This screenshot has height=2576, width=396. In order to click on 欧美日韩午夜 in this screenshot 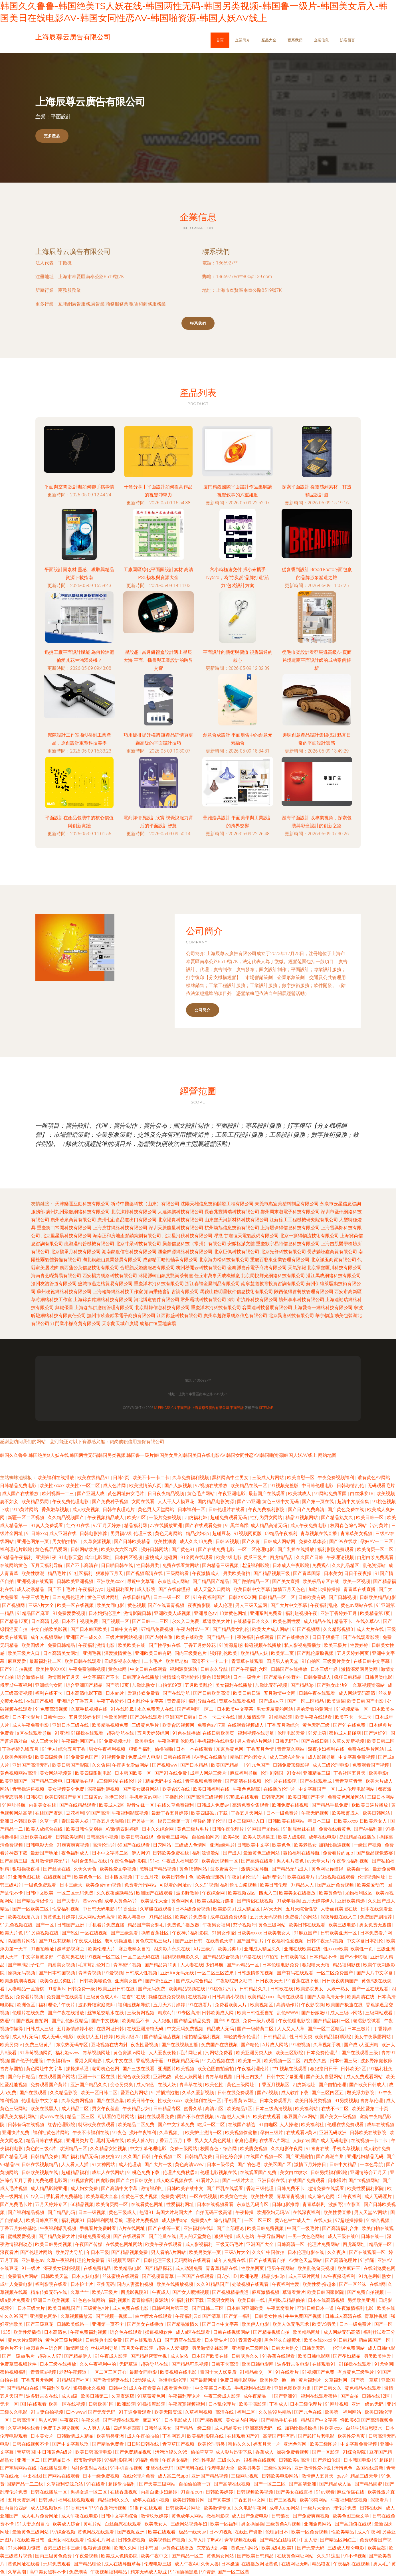, I will do `click(141, 2100)`.